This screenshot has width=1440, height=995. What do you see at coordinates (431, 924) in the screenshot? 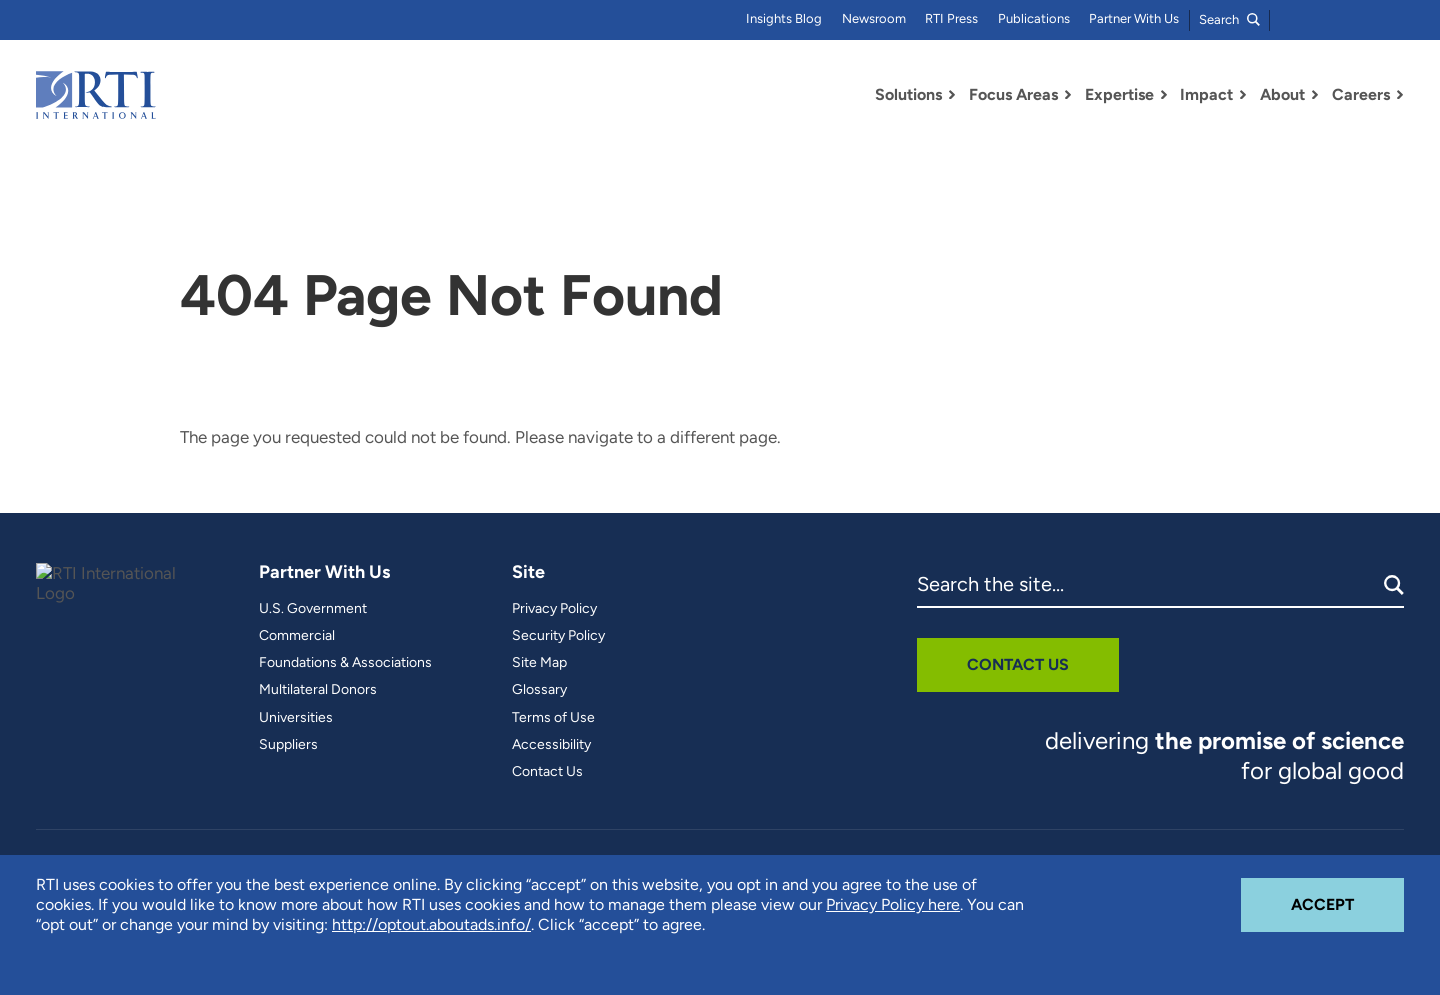
I see `http://optout.aboutads.info/` at bounding box center [431, 924].